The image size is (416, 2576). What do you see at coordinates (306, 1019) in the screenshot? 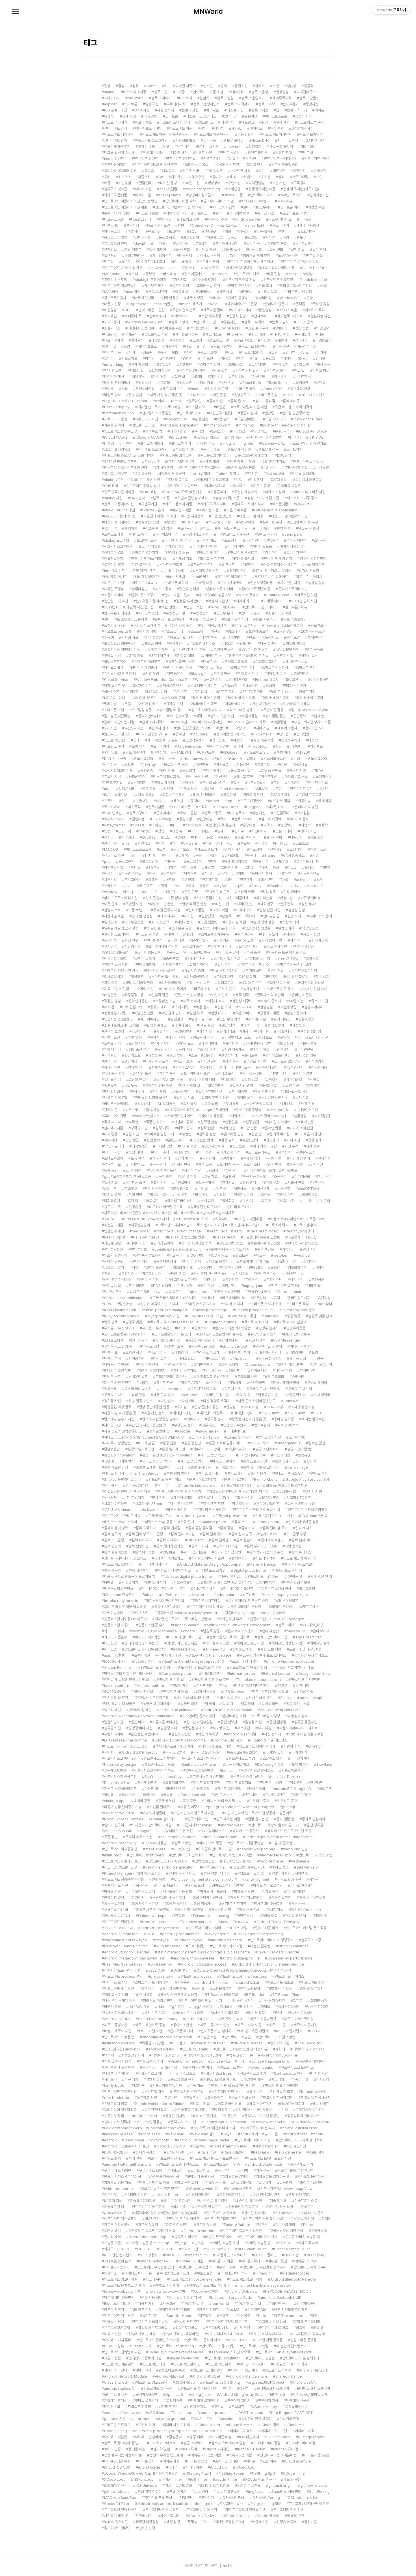
I see `성찰과성장` at bounding box center [306, 1019].